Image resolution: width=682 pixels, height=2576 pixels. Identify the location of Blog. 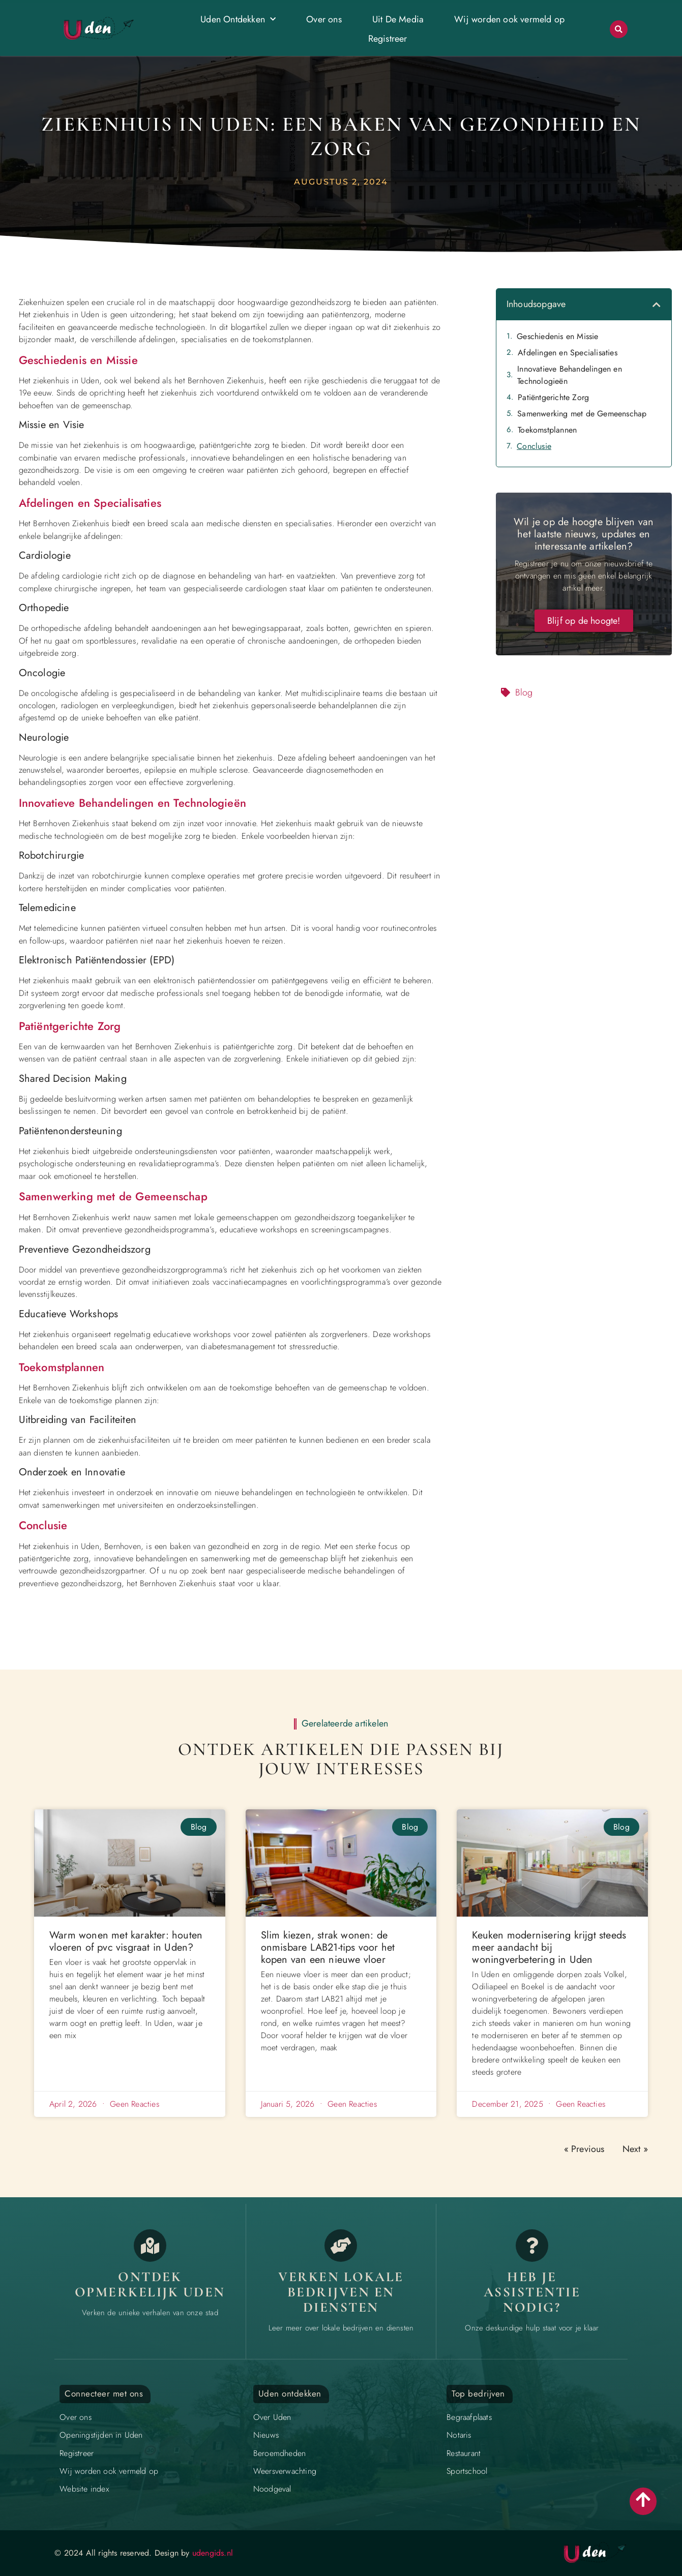
(524, 692).